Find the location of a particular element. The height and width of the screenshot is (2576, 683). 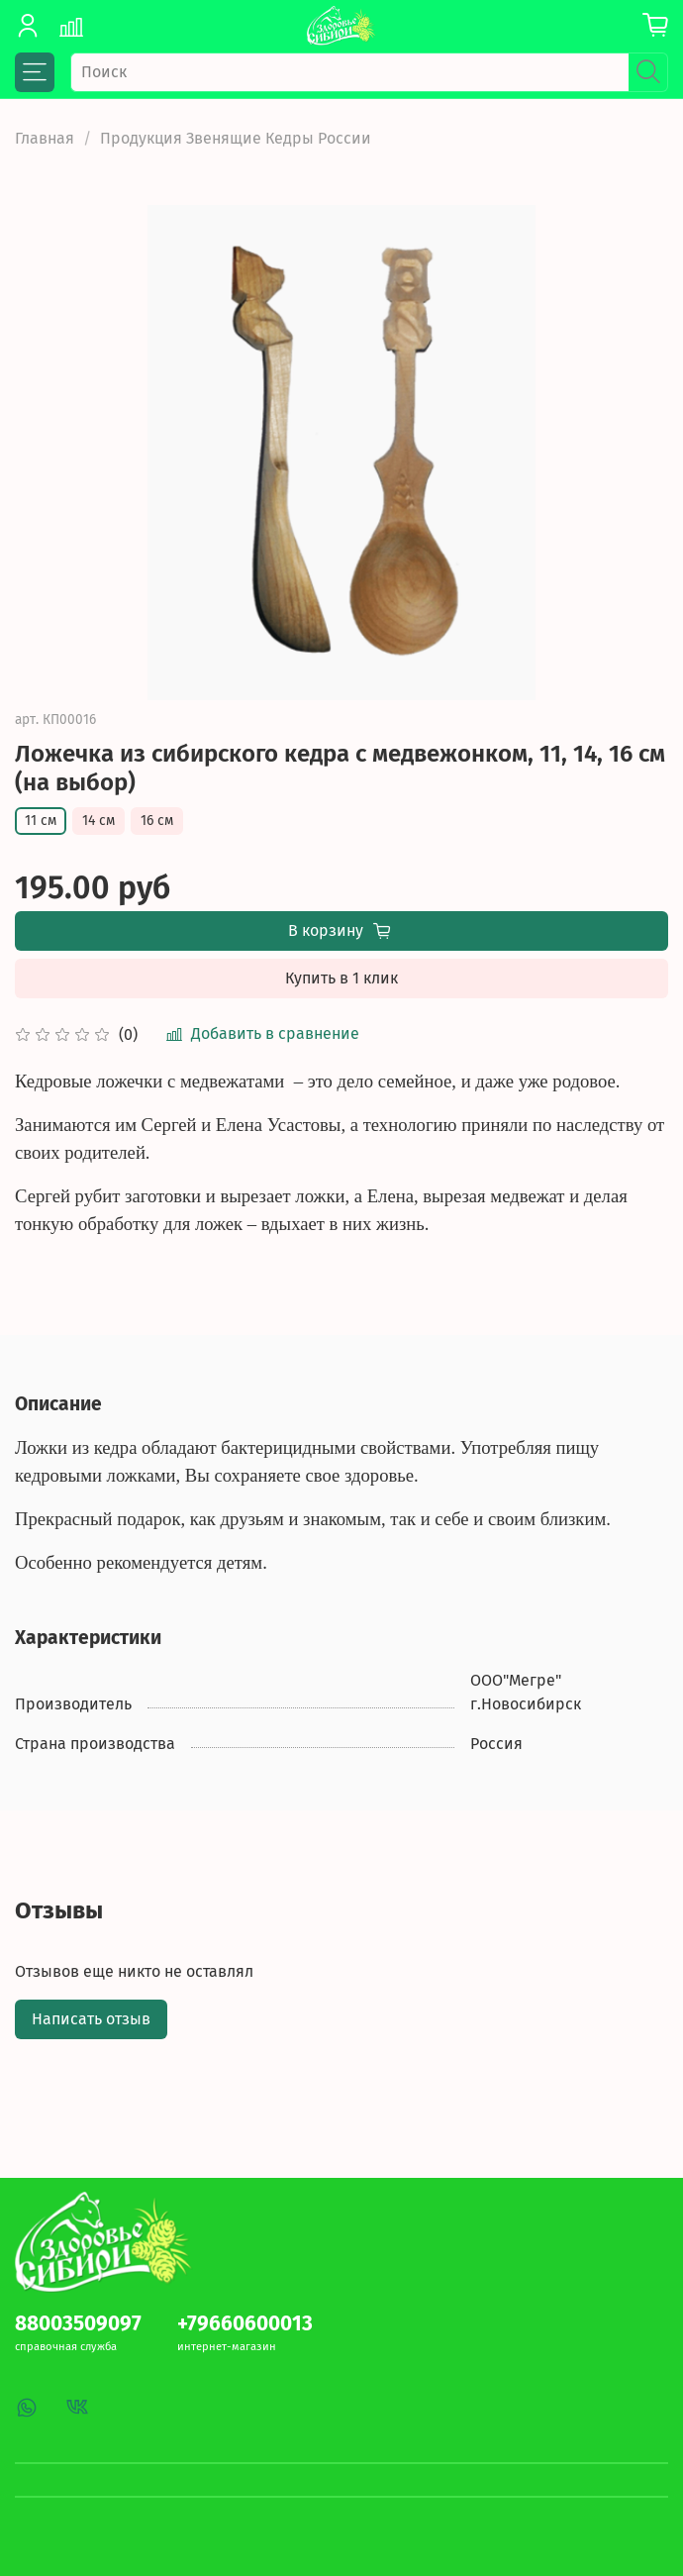

+79660600013 is located at coordinates (245, 2324).